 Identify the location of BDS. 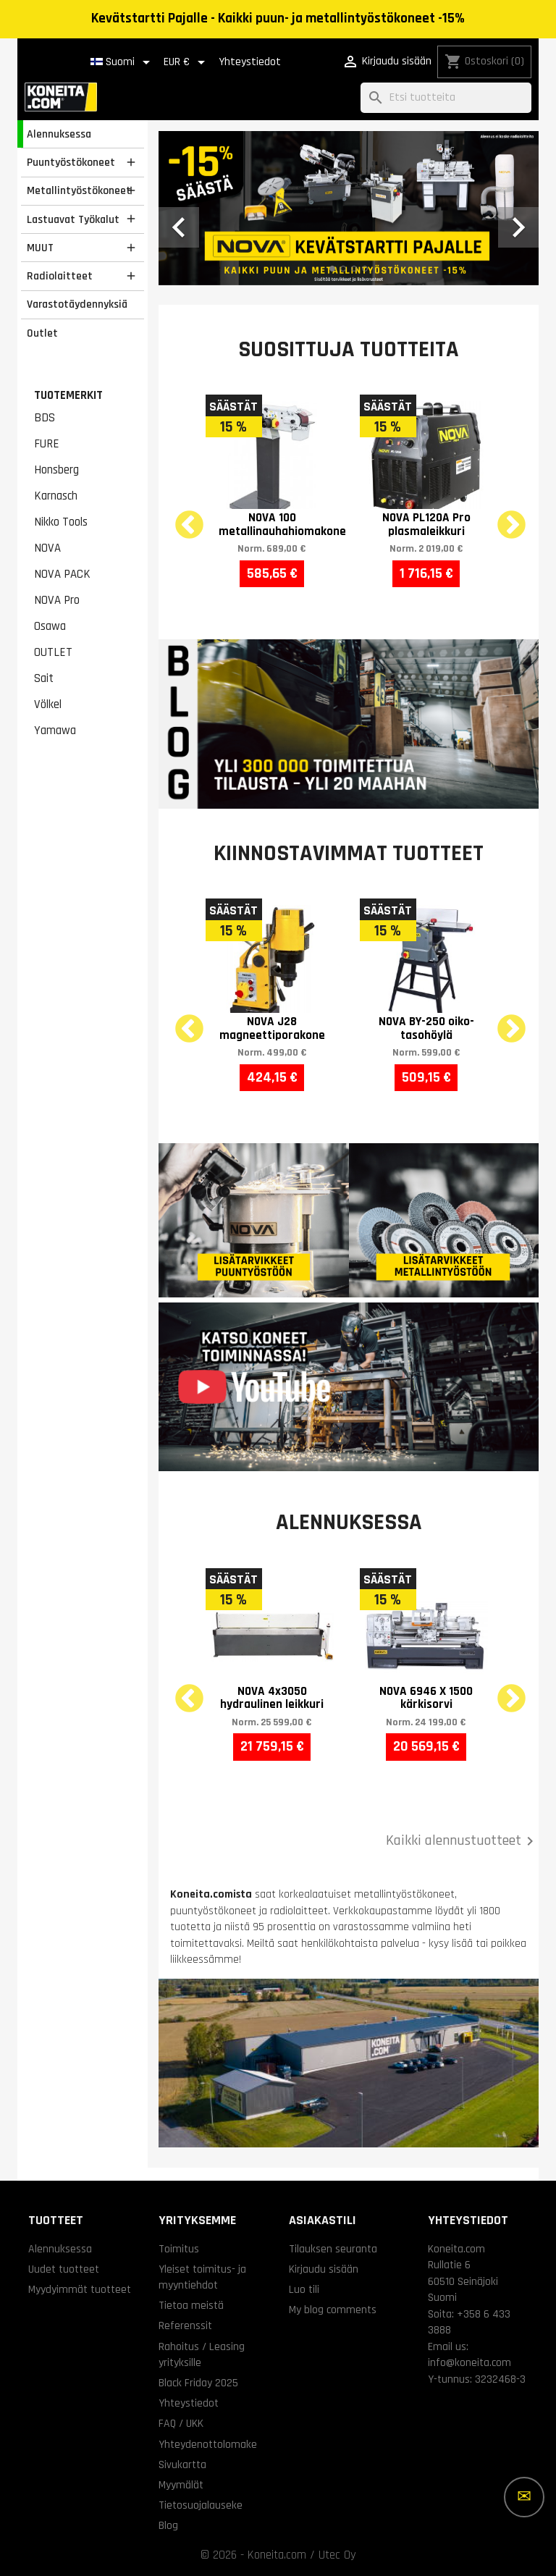
(44, 418).